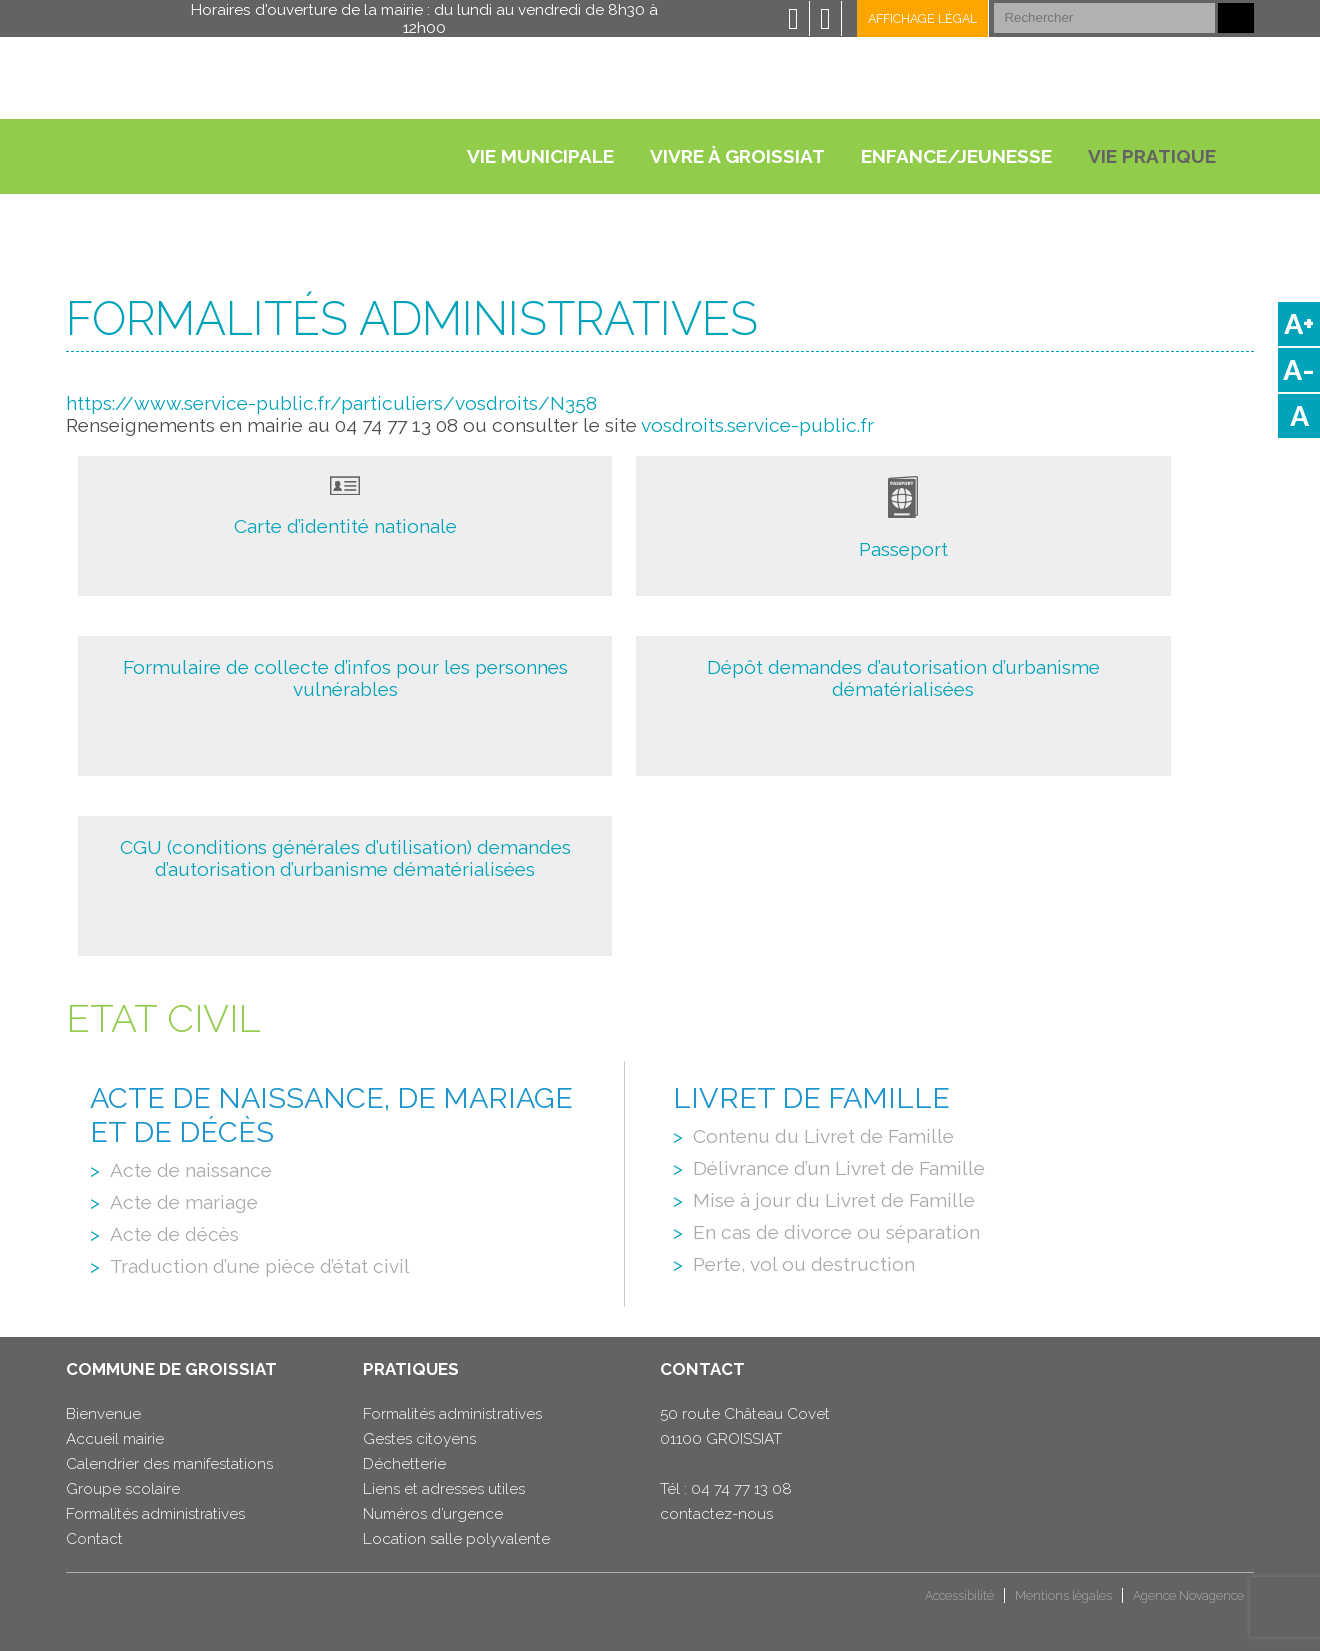  What do you see at coordinates (169, 1464) in the screenshot?
I see `Calendrier des manifestations` at bounding box center [169, 1464].